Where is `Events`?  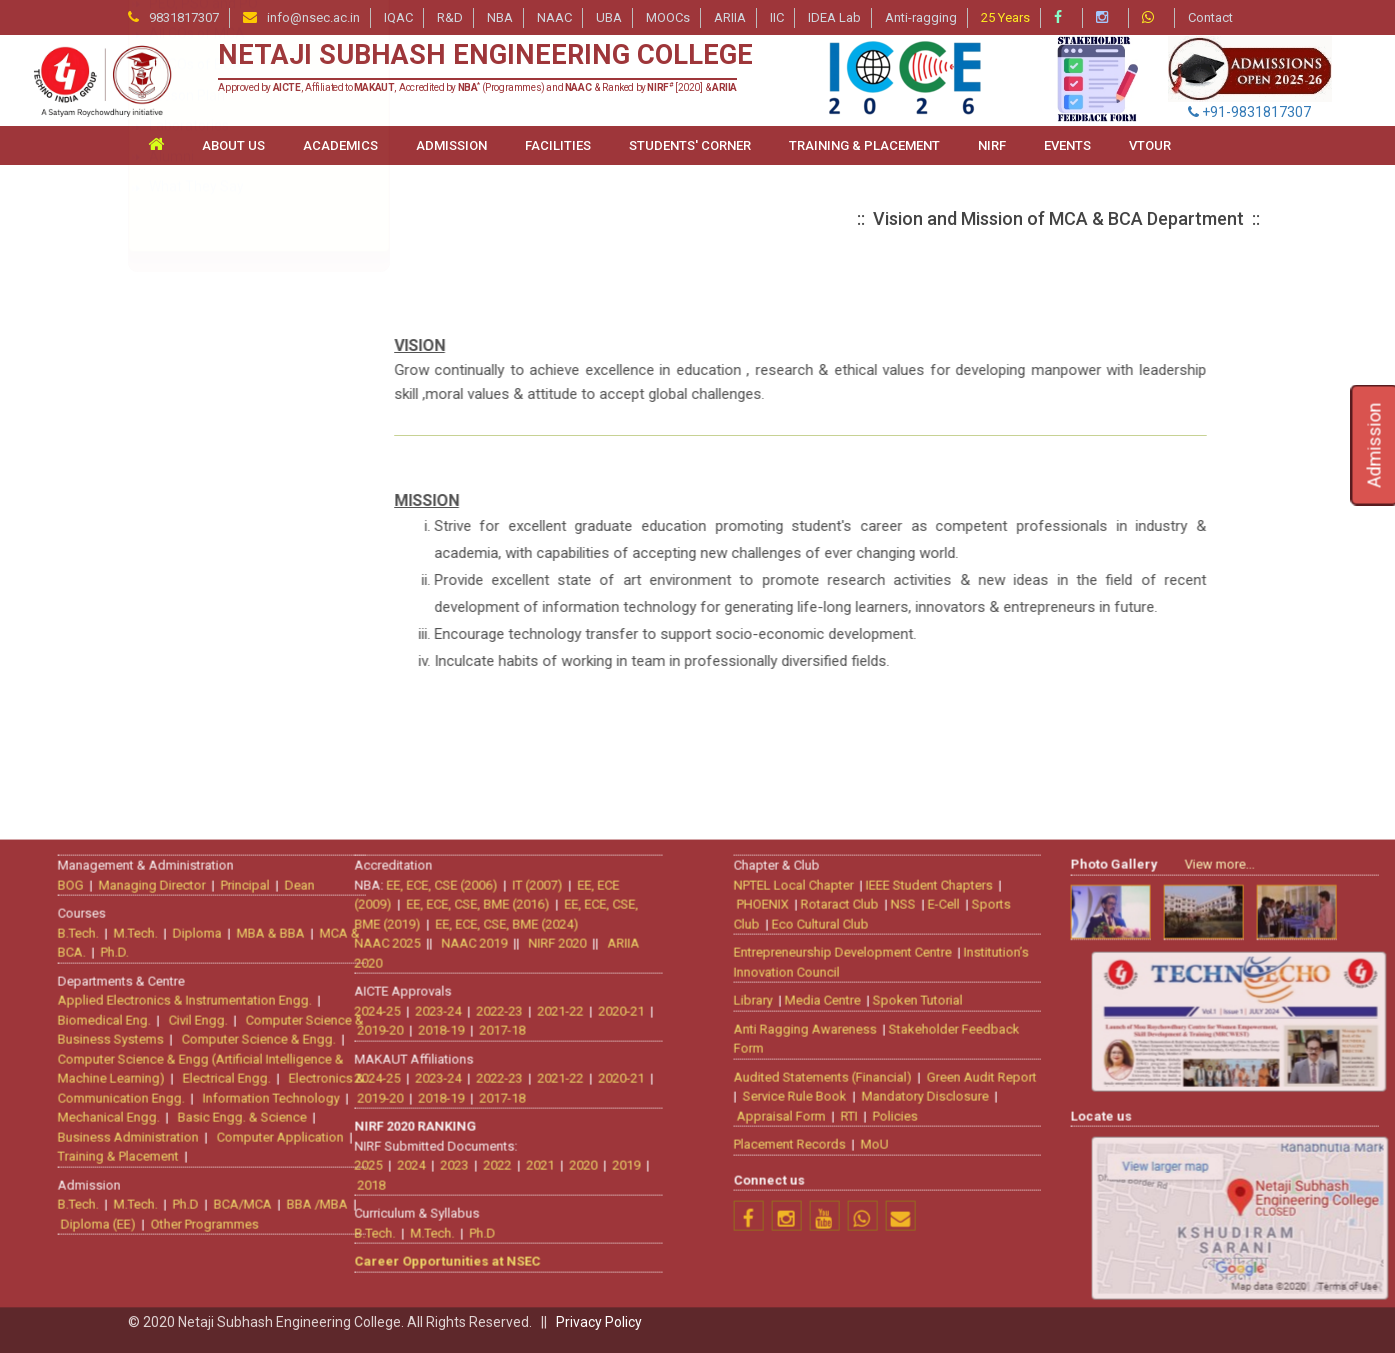 Events is located at coordinates (1067, 145).